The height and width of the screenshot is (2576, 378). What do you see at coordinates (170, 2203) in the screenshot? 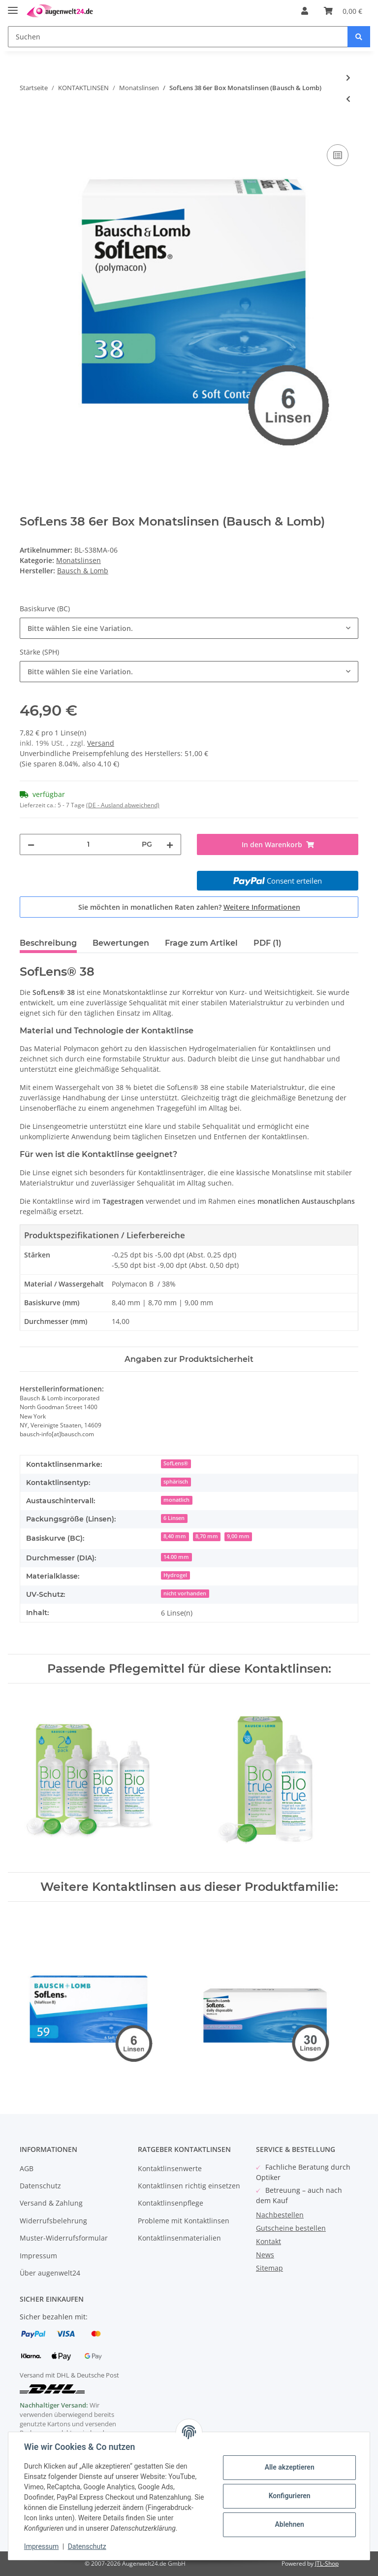
I see `Kontaktlinsenpflege` at bounding box center [170, 2203].